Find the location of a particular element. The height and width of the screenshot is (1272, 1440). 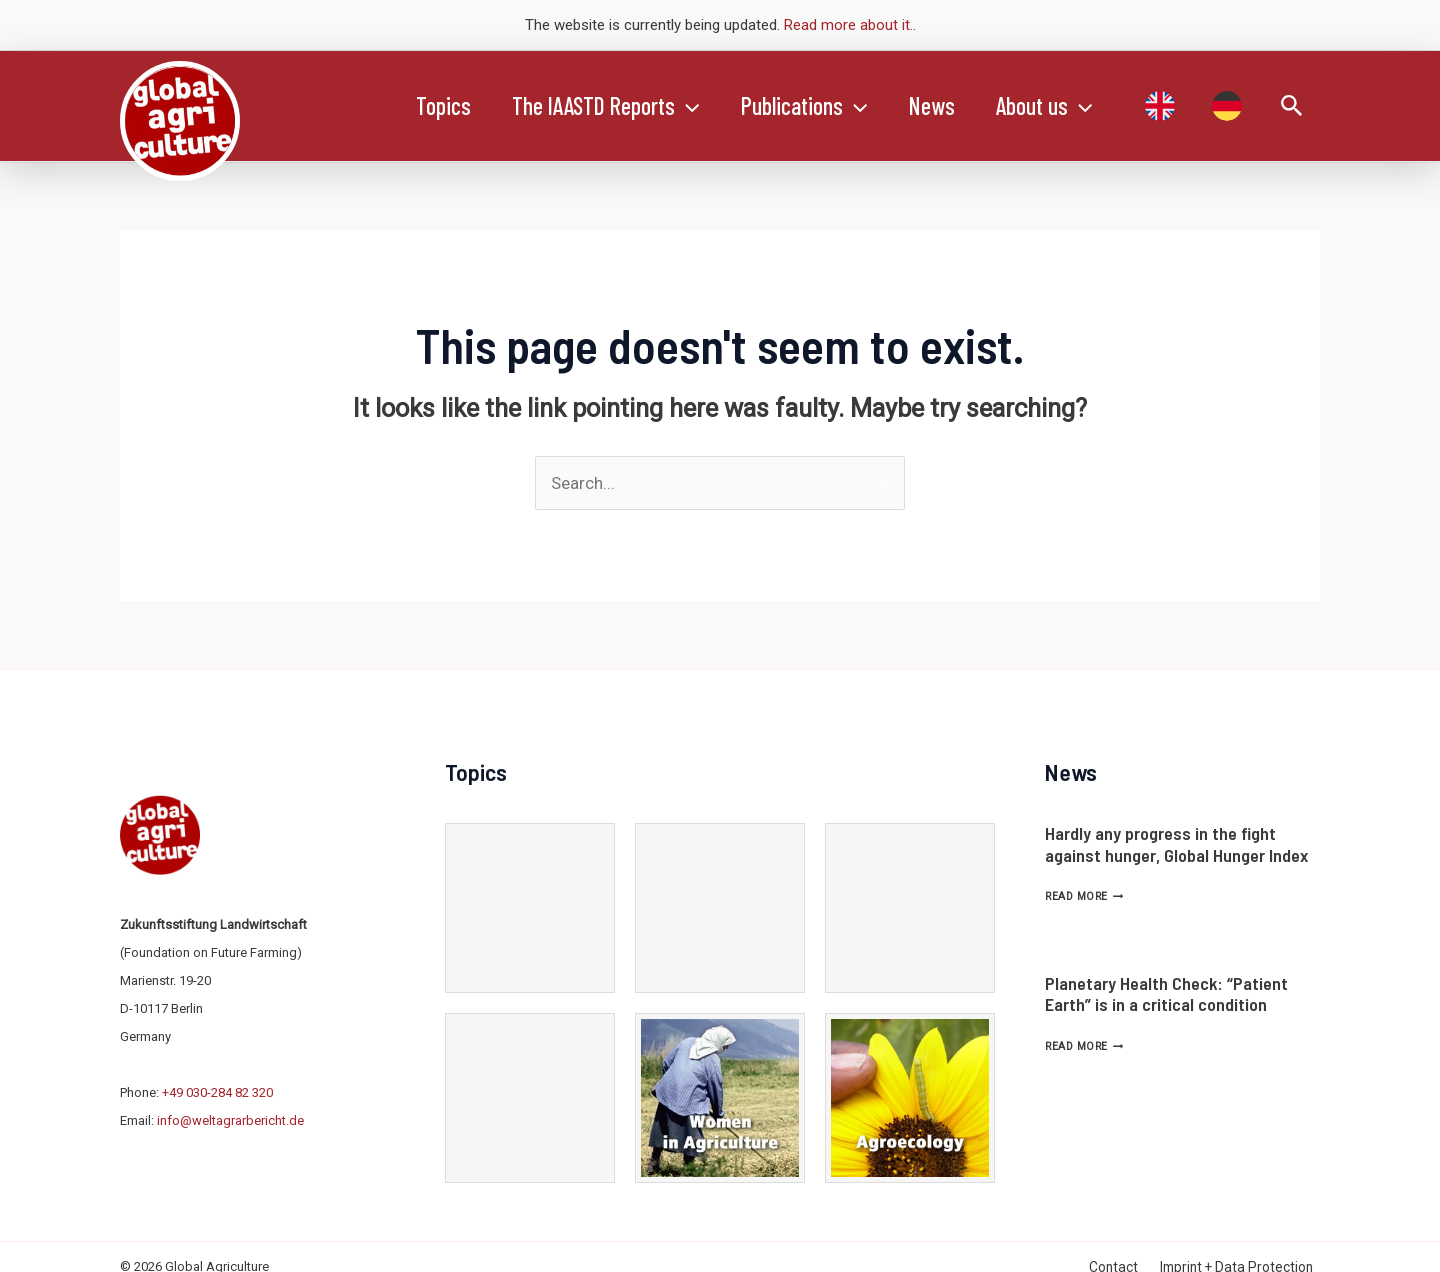

Publications is located at coordinates (821, 106).